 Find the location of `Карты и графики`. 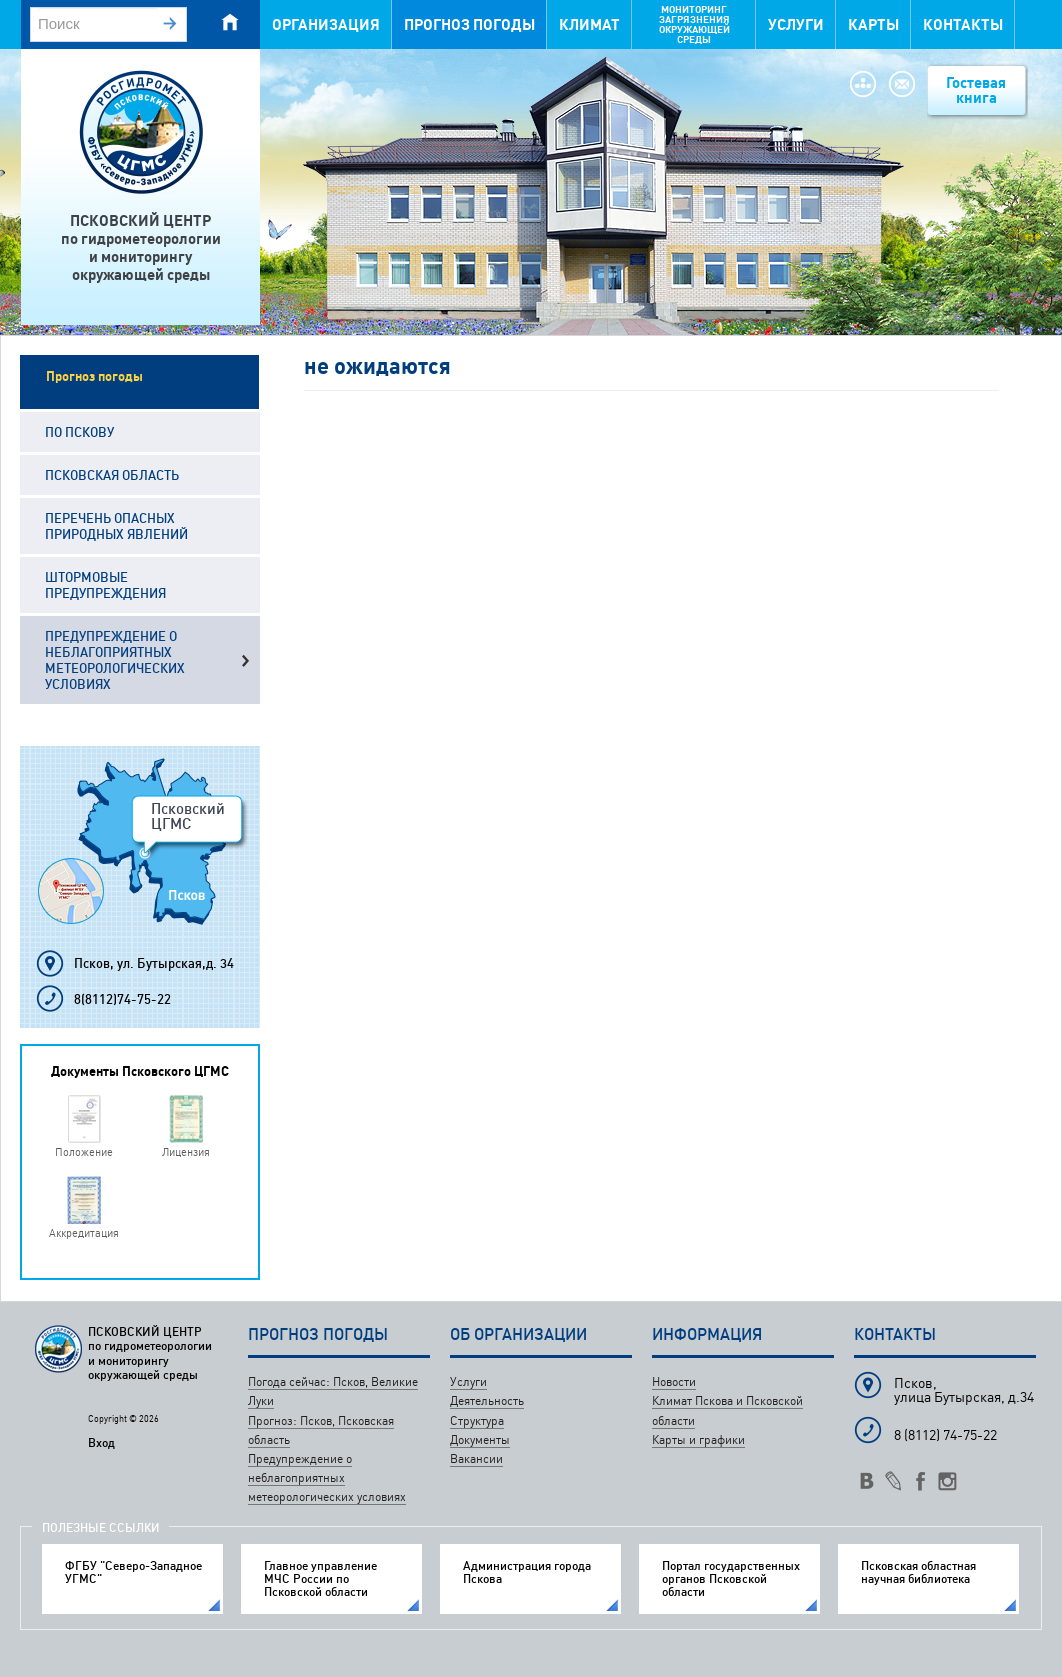

Карты и графики is located at coordinates (698, 1439).